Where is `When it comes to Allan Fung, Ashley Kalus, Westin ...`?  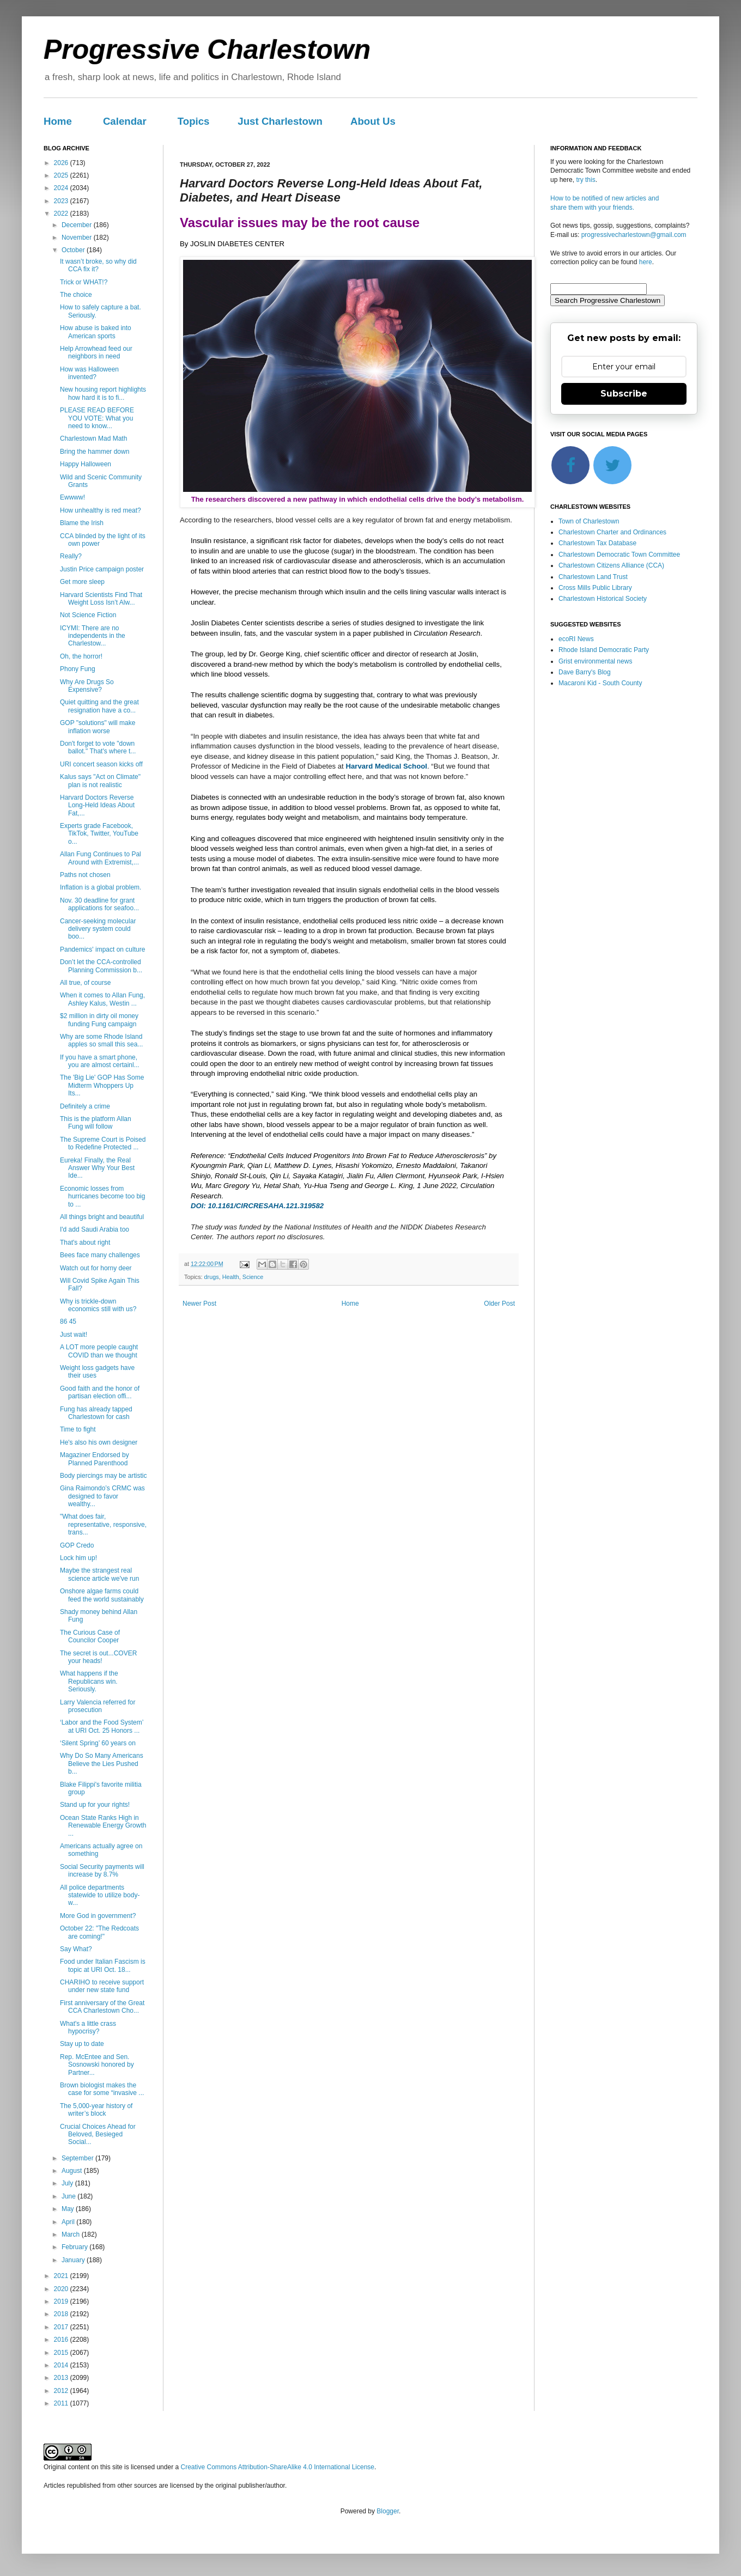 When it comes to Allan Fung, Ashley Kalus, Westin ... is located at coordinates (102, 999).